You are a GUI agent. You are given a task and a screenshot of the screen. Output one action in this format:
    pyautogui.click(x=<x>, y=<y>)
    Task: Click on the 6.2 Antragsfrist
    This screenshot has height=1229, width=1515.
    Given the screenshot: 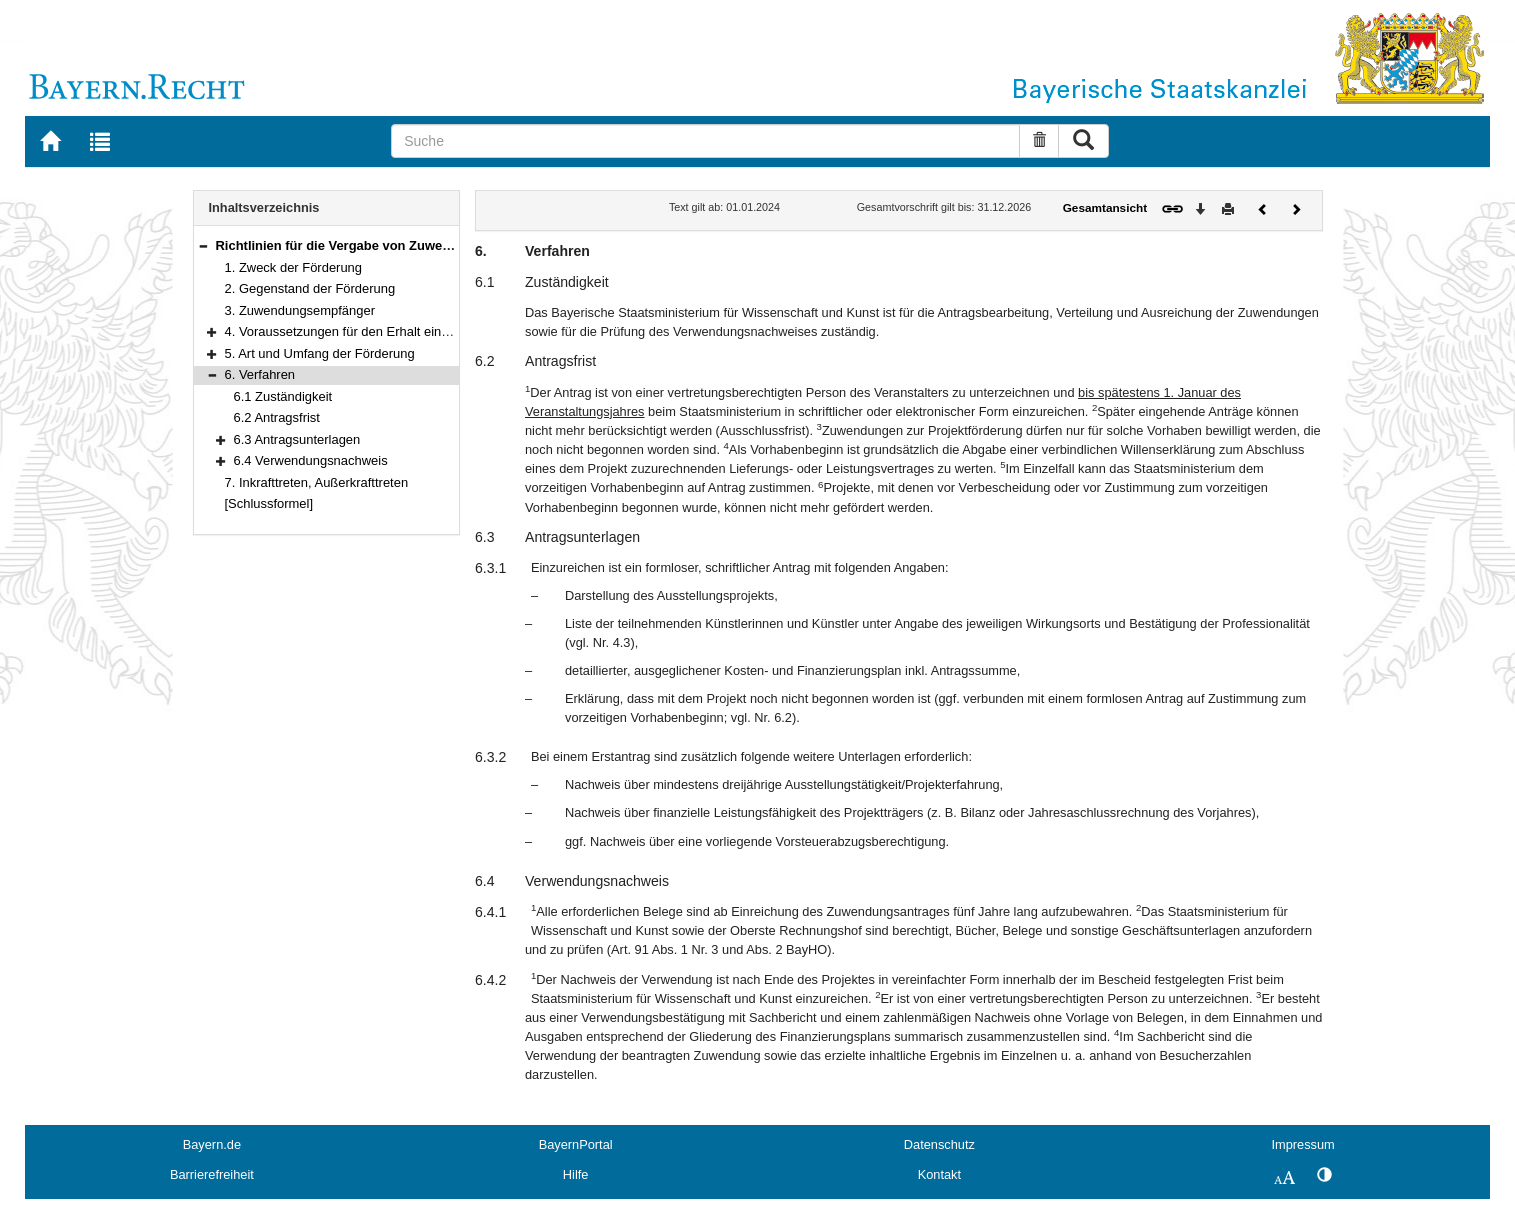 What is the action you would take?
    pyautogui.click(x=277, y=417)
    